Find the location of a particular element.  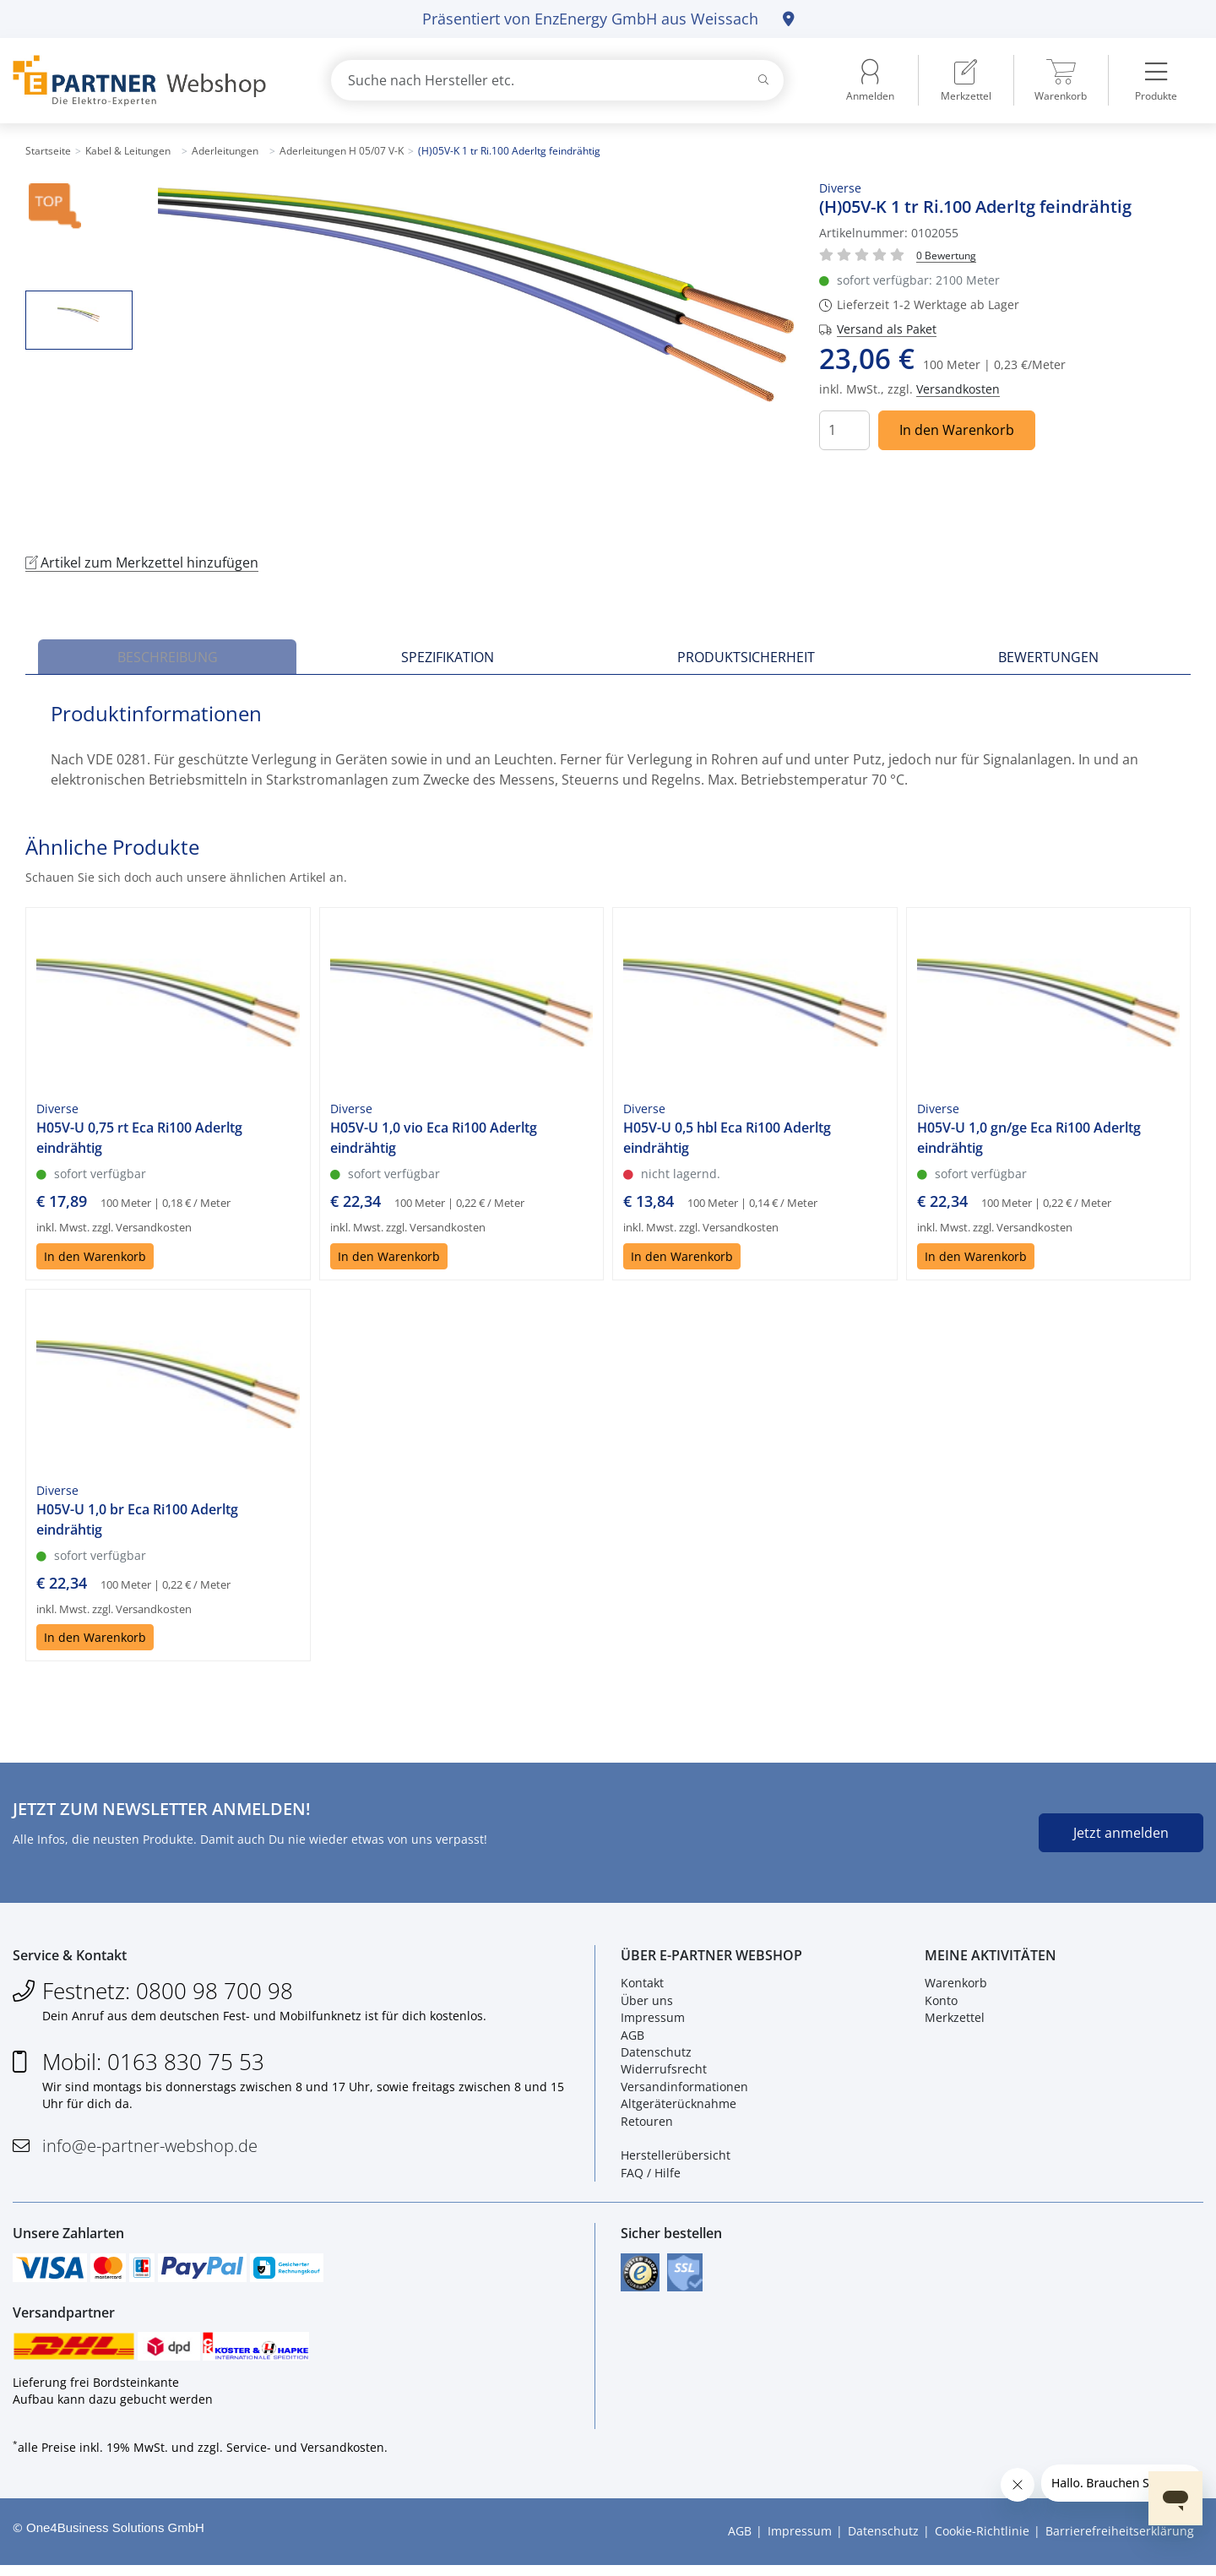

Warenkorb is located at coordinates (956, 1987).